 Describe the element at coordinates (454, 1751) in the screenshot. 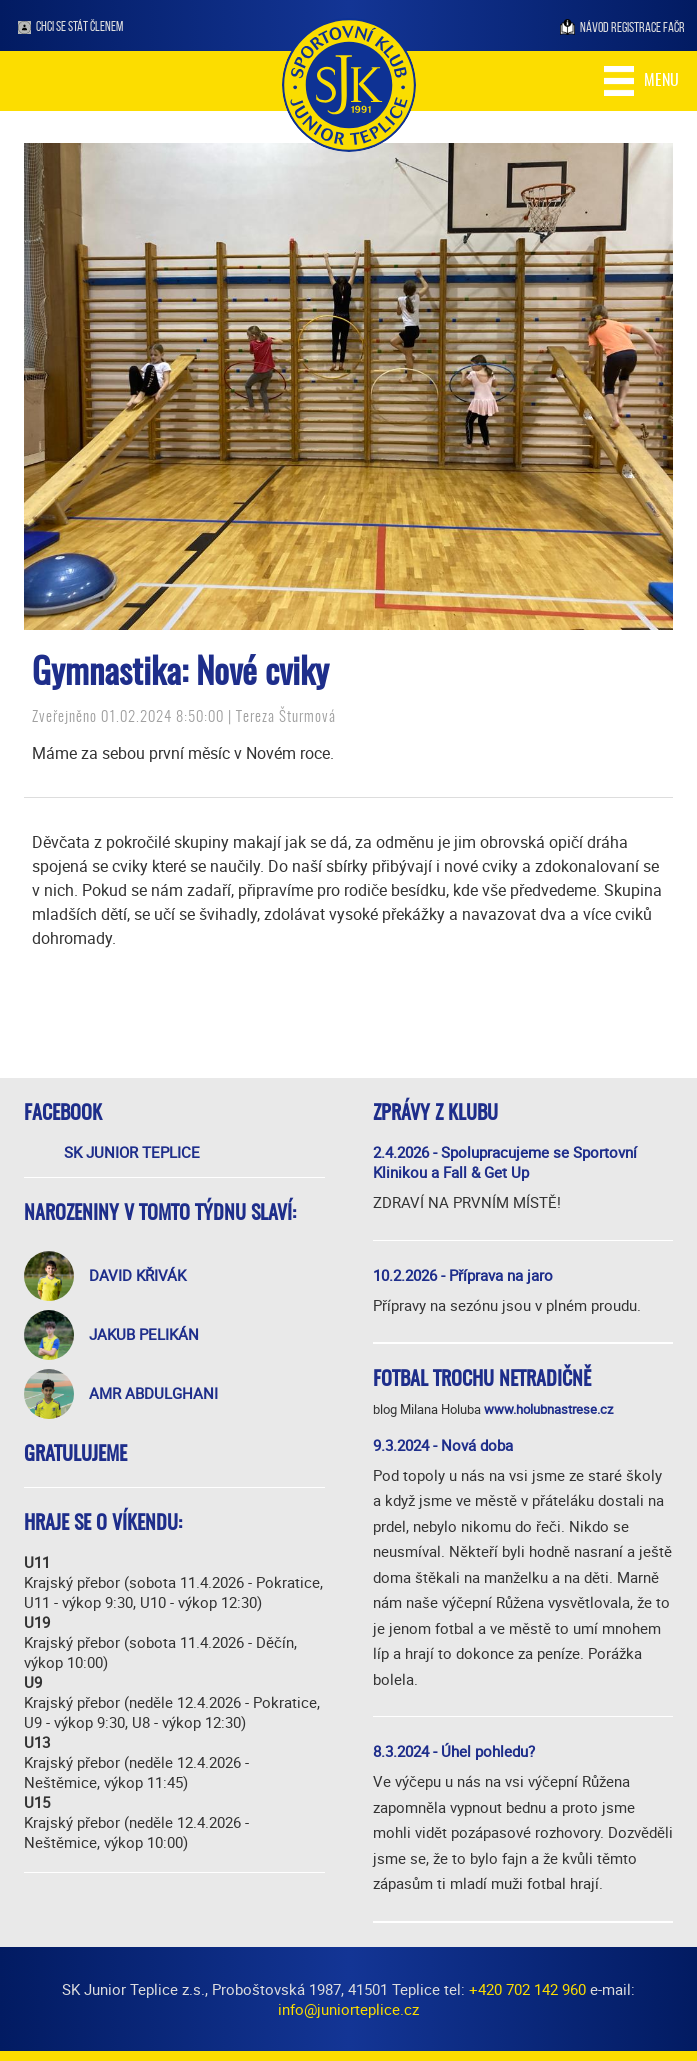

I see `8.3.2024 - Úhel pohledu?` at that location.